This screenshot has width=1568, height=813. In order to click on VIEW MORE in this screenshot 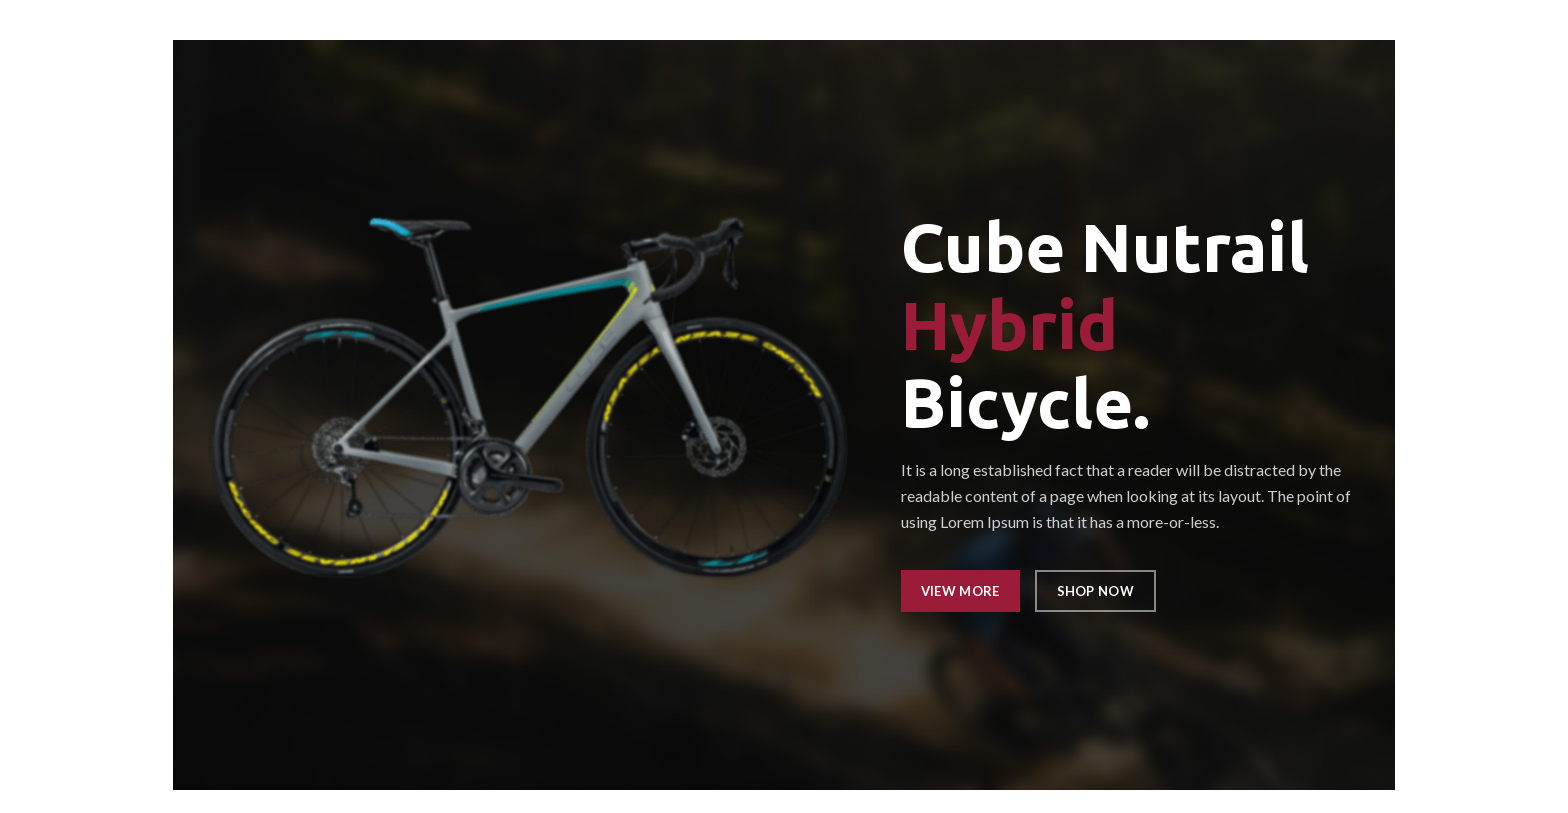, I will do `click(960, 591)`.